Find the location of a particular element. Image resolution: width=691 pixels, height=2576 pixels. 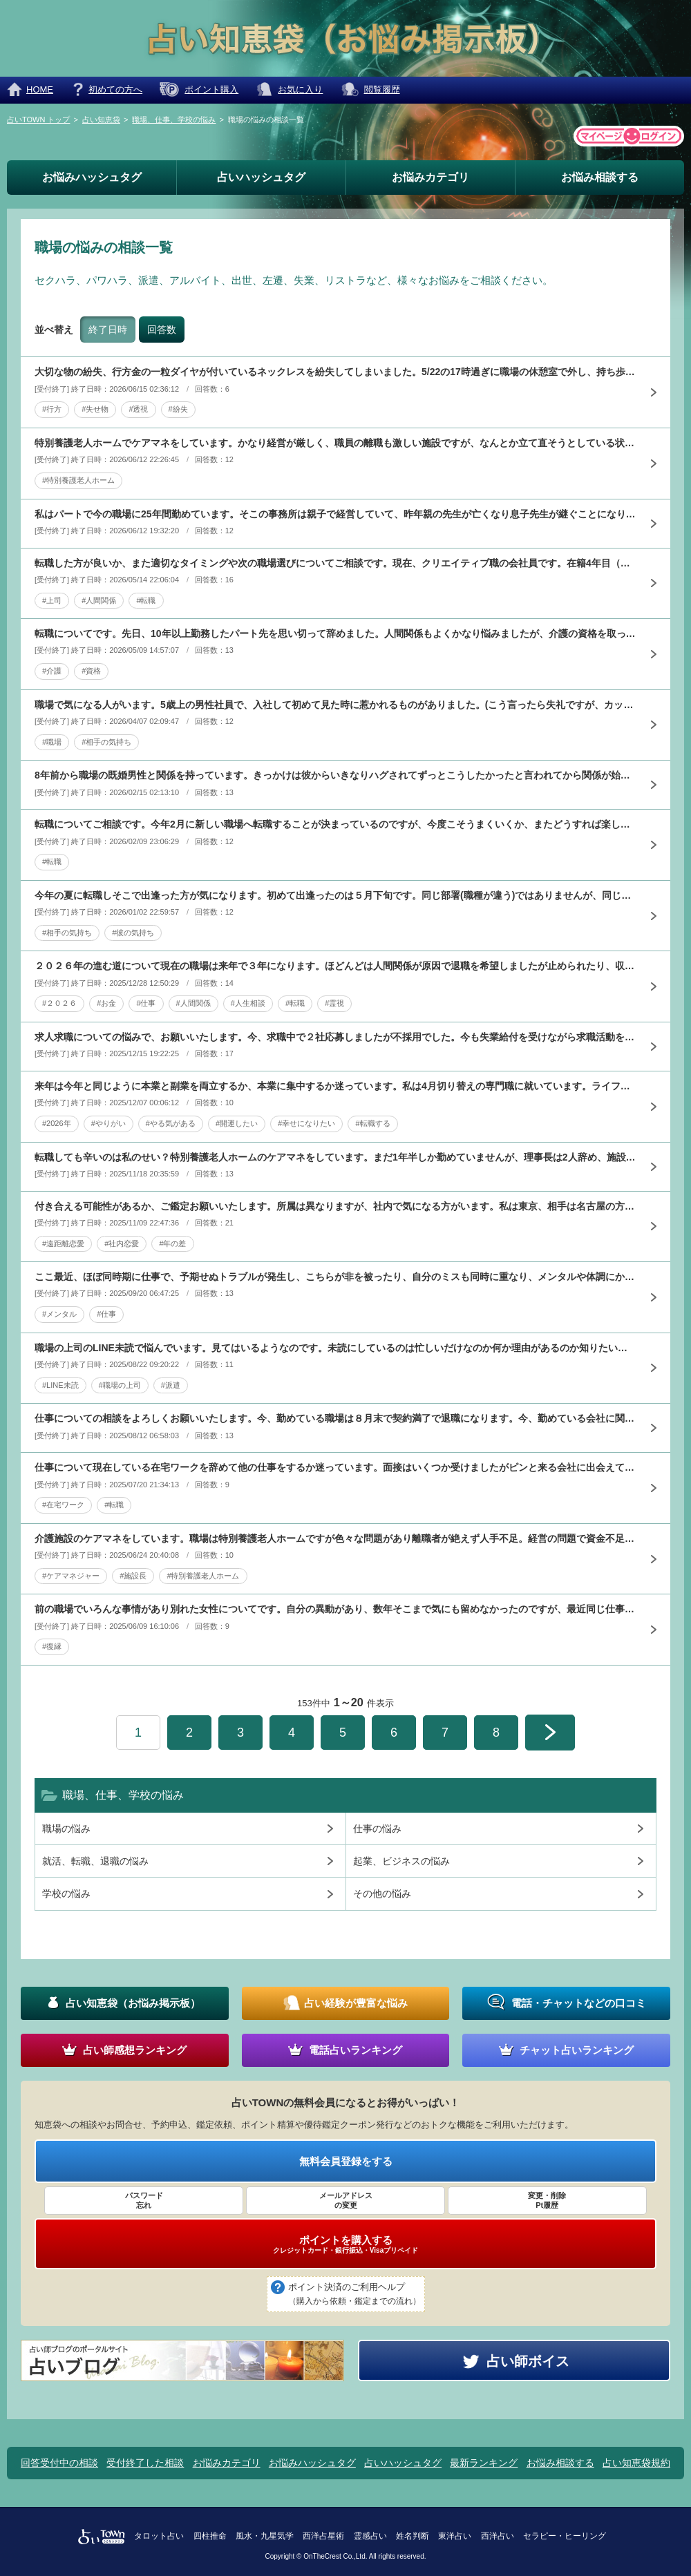

風水・九星気学 is located at coordinates (265, 2536).